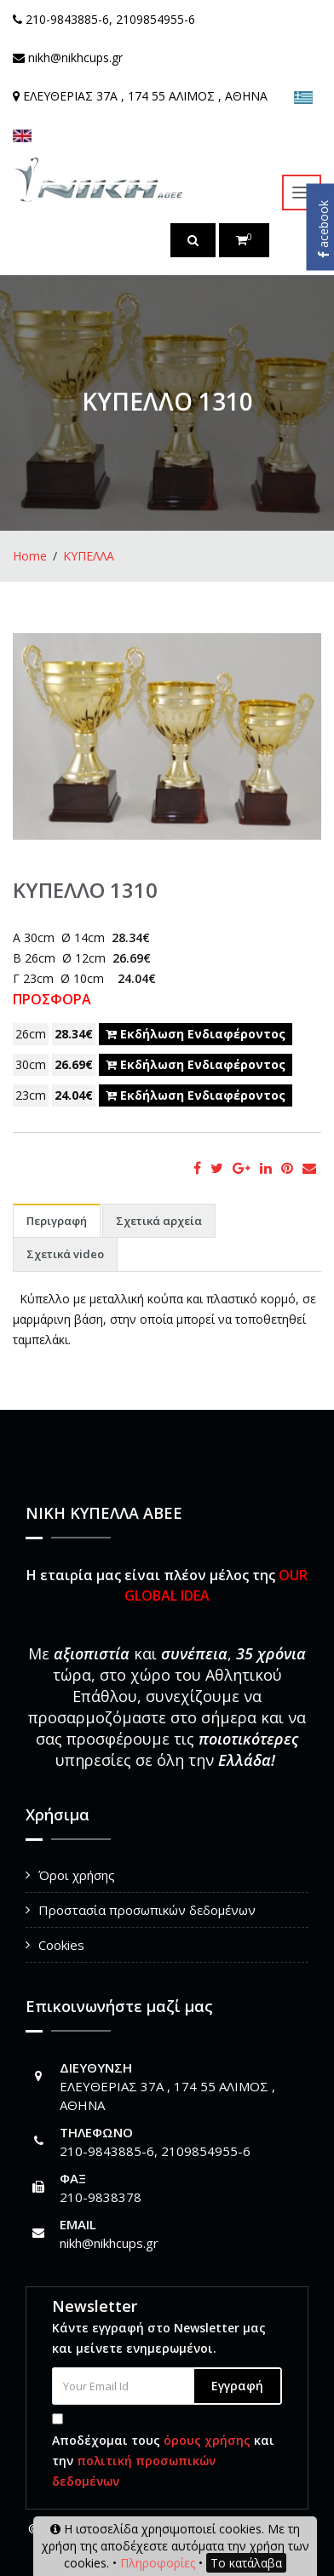 The image size is (334, 2576). Describe the element at coordinates (323, 229) in the screenshot. I see `acebook` at that location.